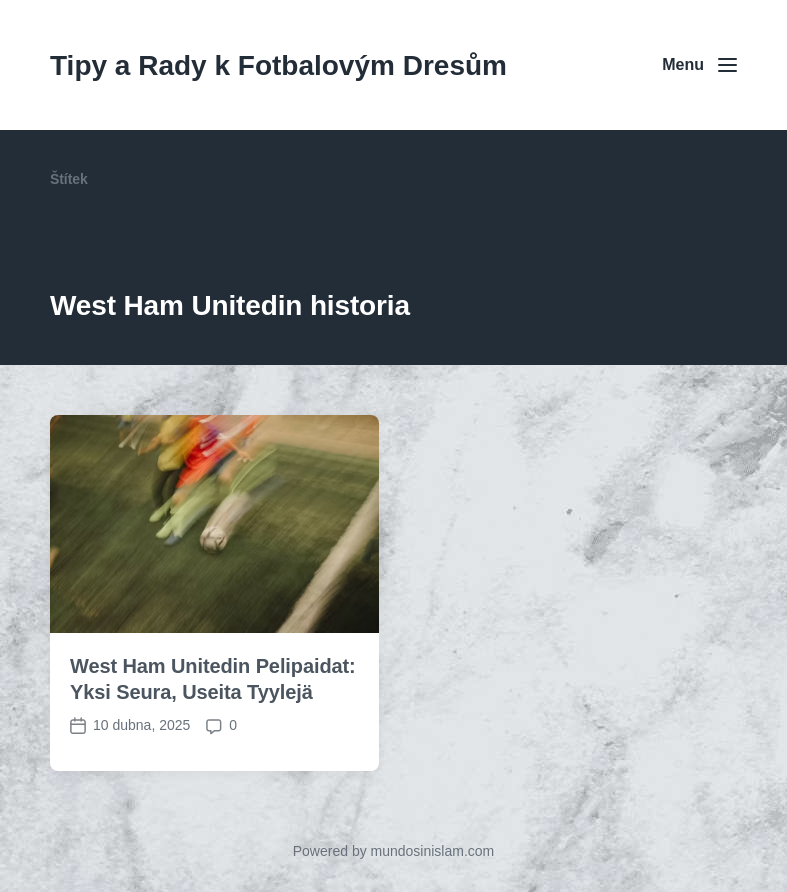 This screenshot has height=892, width=787. Describe the element at coordinates (278, 65) in the screenshot. I see `Tipy a Rady k Fotbalovým Dresům` at that location.